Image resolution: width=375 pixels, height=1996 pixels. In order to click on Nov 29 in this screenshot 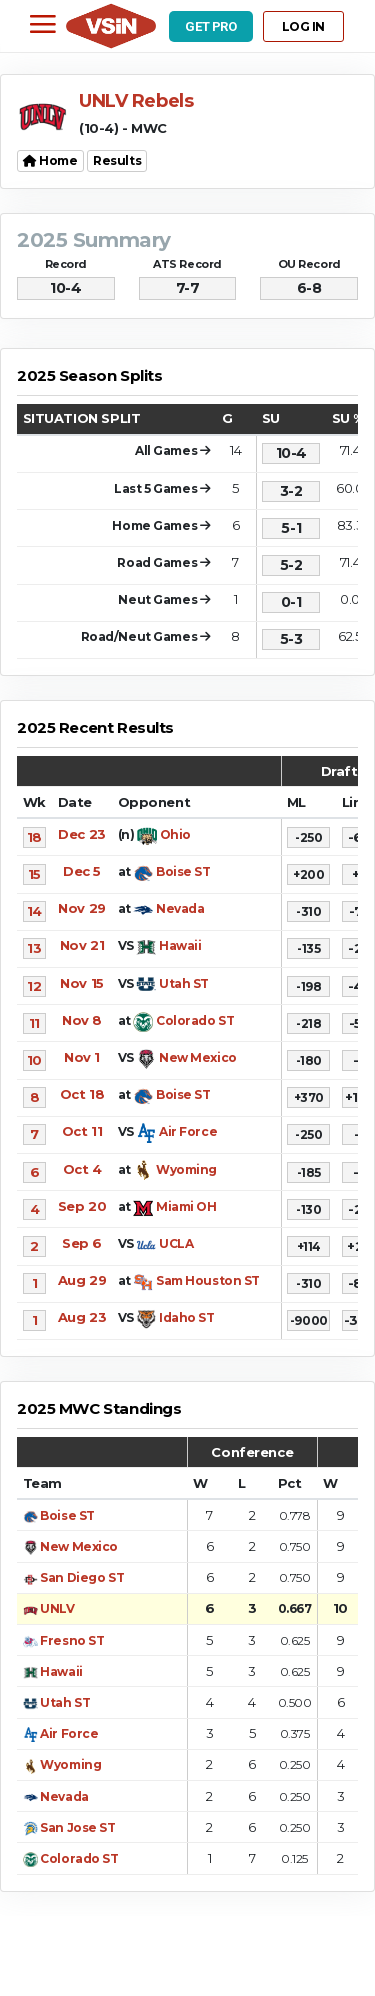, I will do `click(81, 908)`.